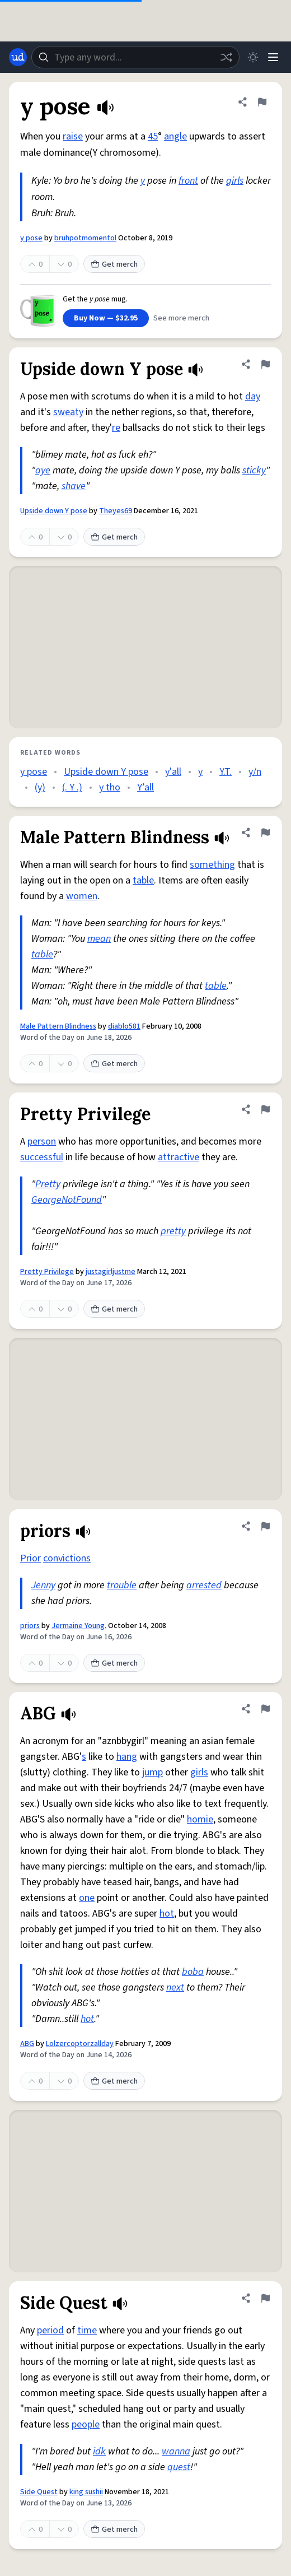 The height and width of the screenshot is (2576, 291). What do you see at coordinates (116, 428) in the screenshot?
I see `re` at bounding box center [116, 428].